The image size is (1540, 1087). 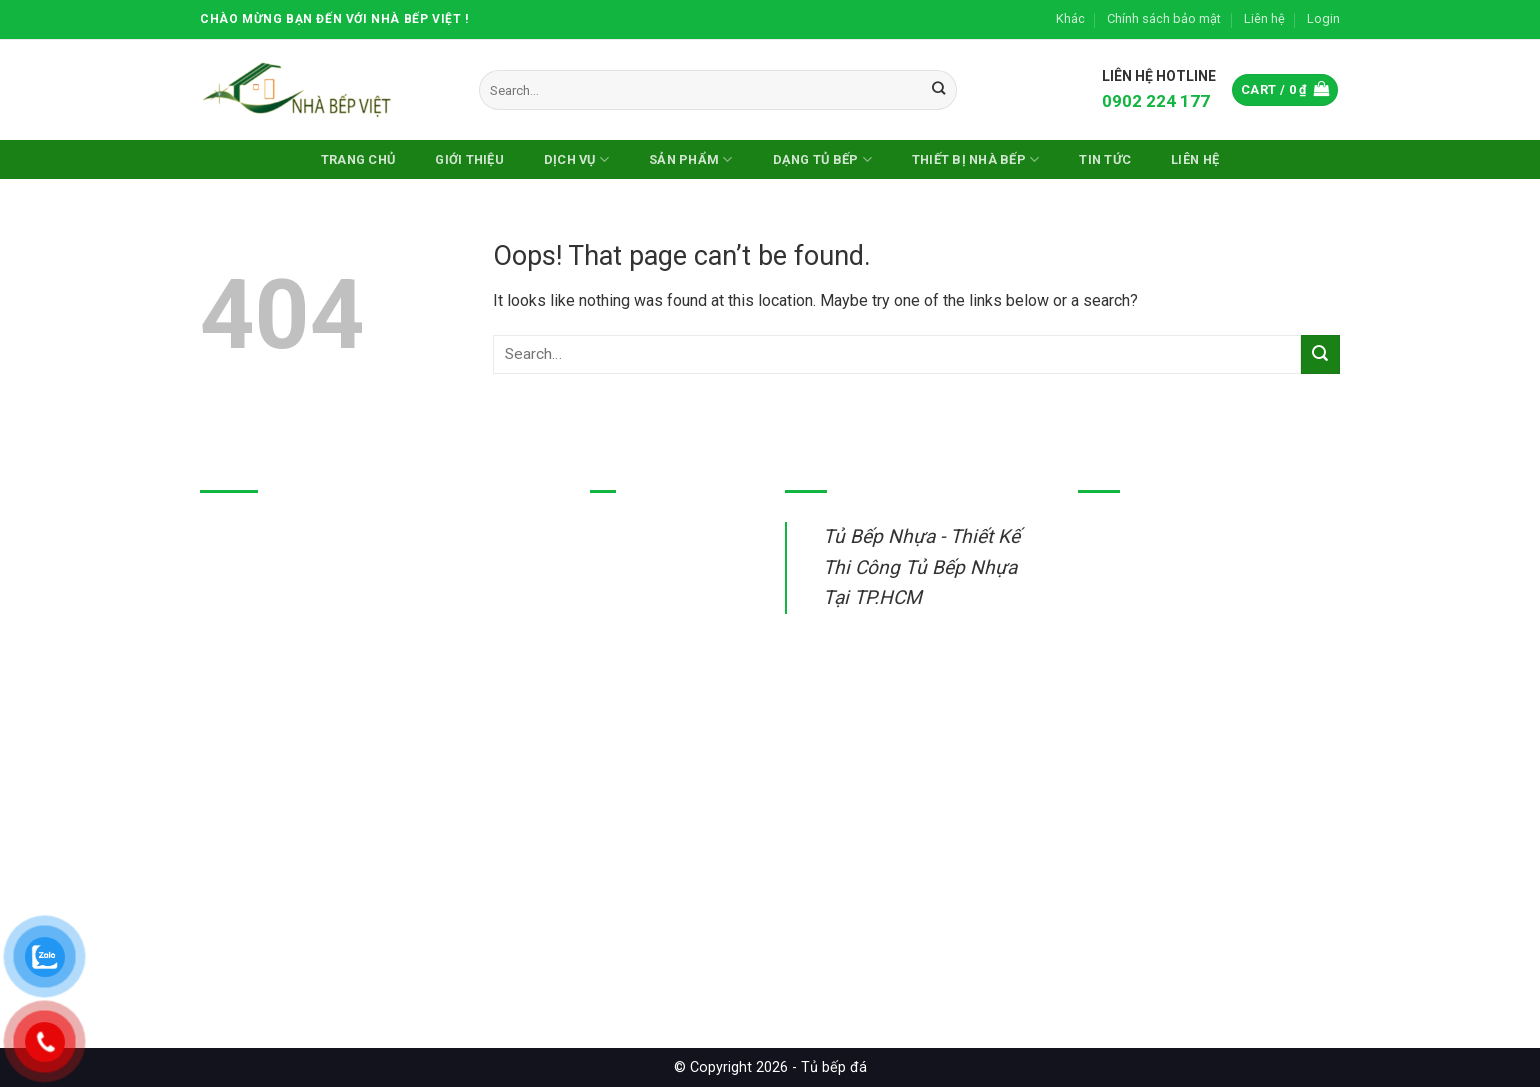 What do you see at coordinates (576, 159) in the screenshot?
I see `Dịch vụ` at bounding box center [576, 159].